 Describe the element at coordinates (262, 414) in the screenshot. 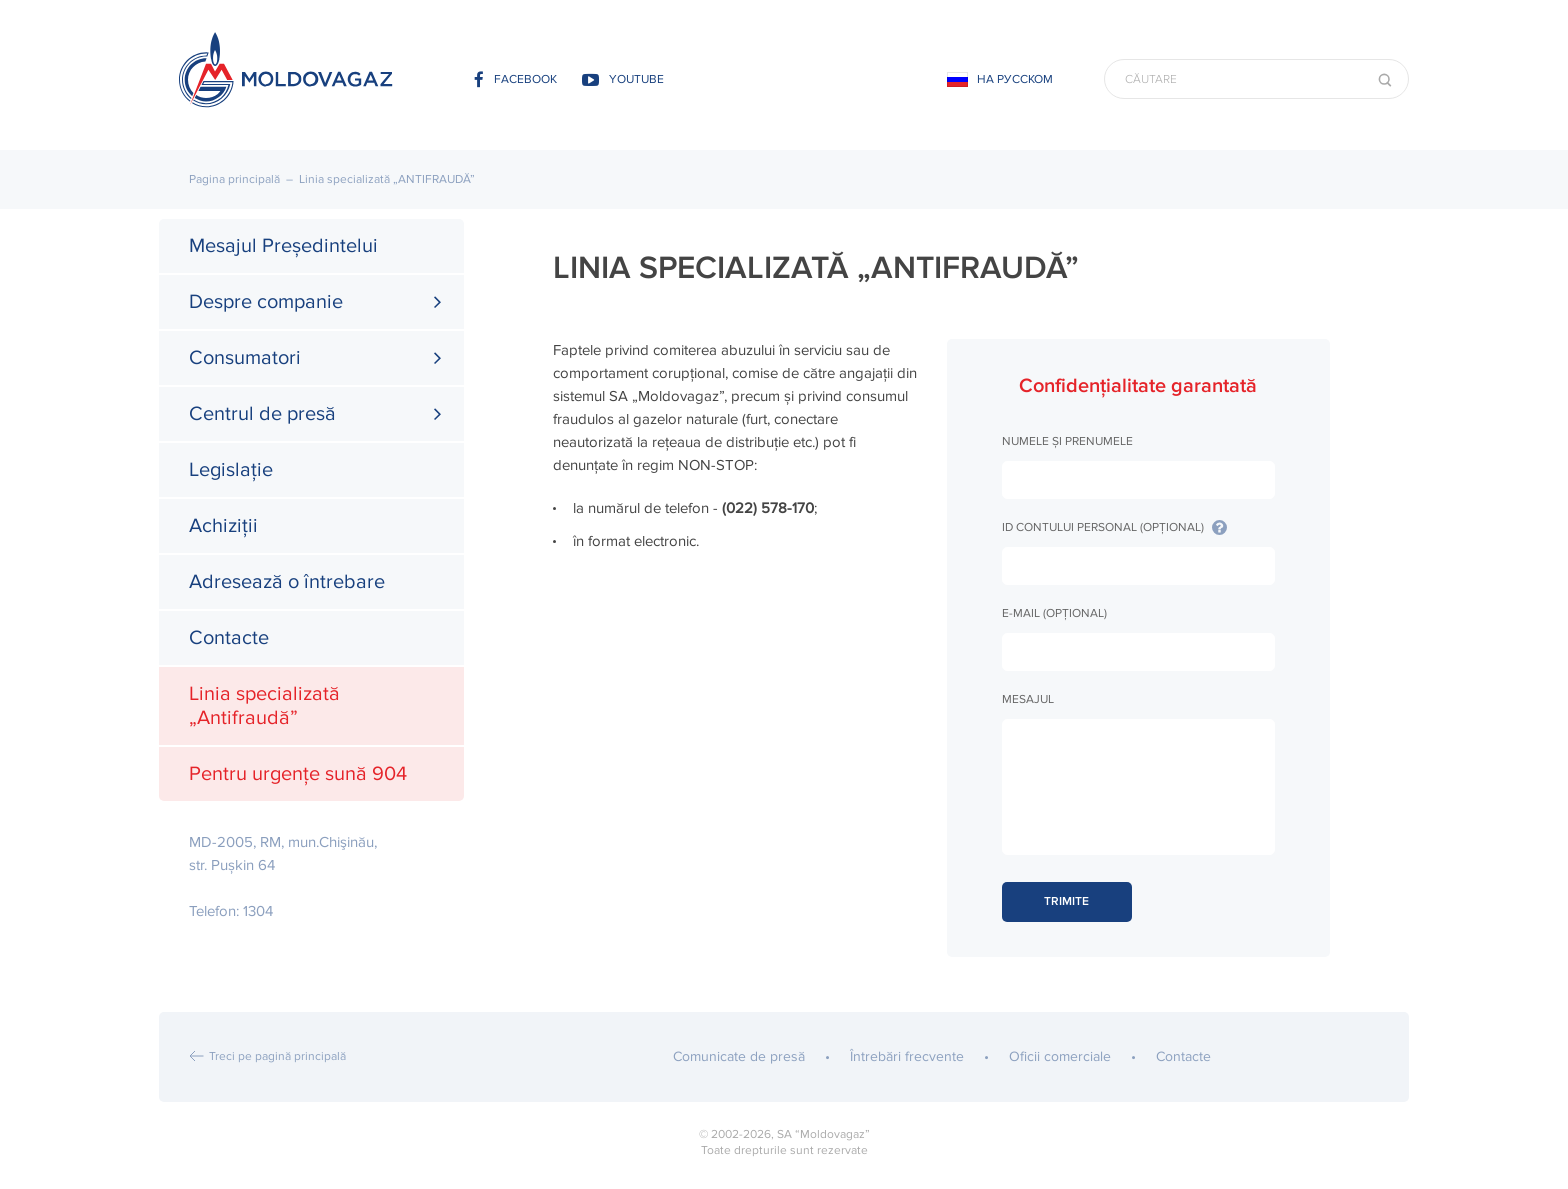

I see `Centrul de presă` at that location.